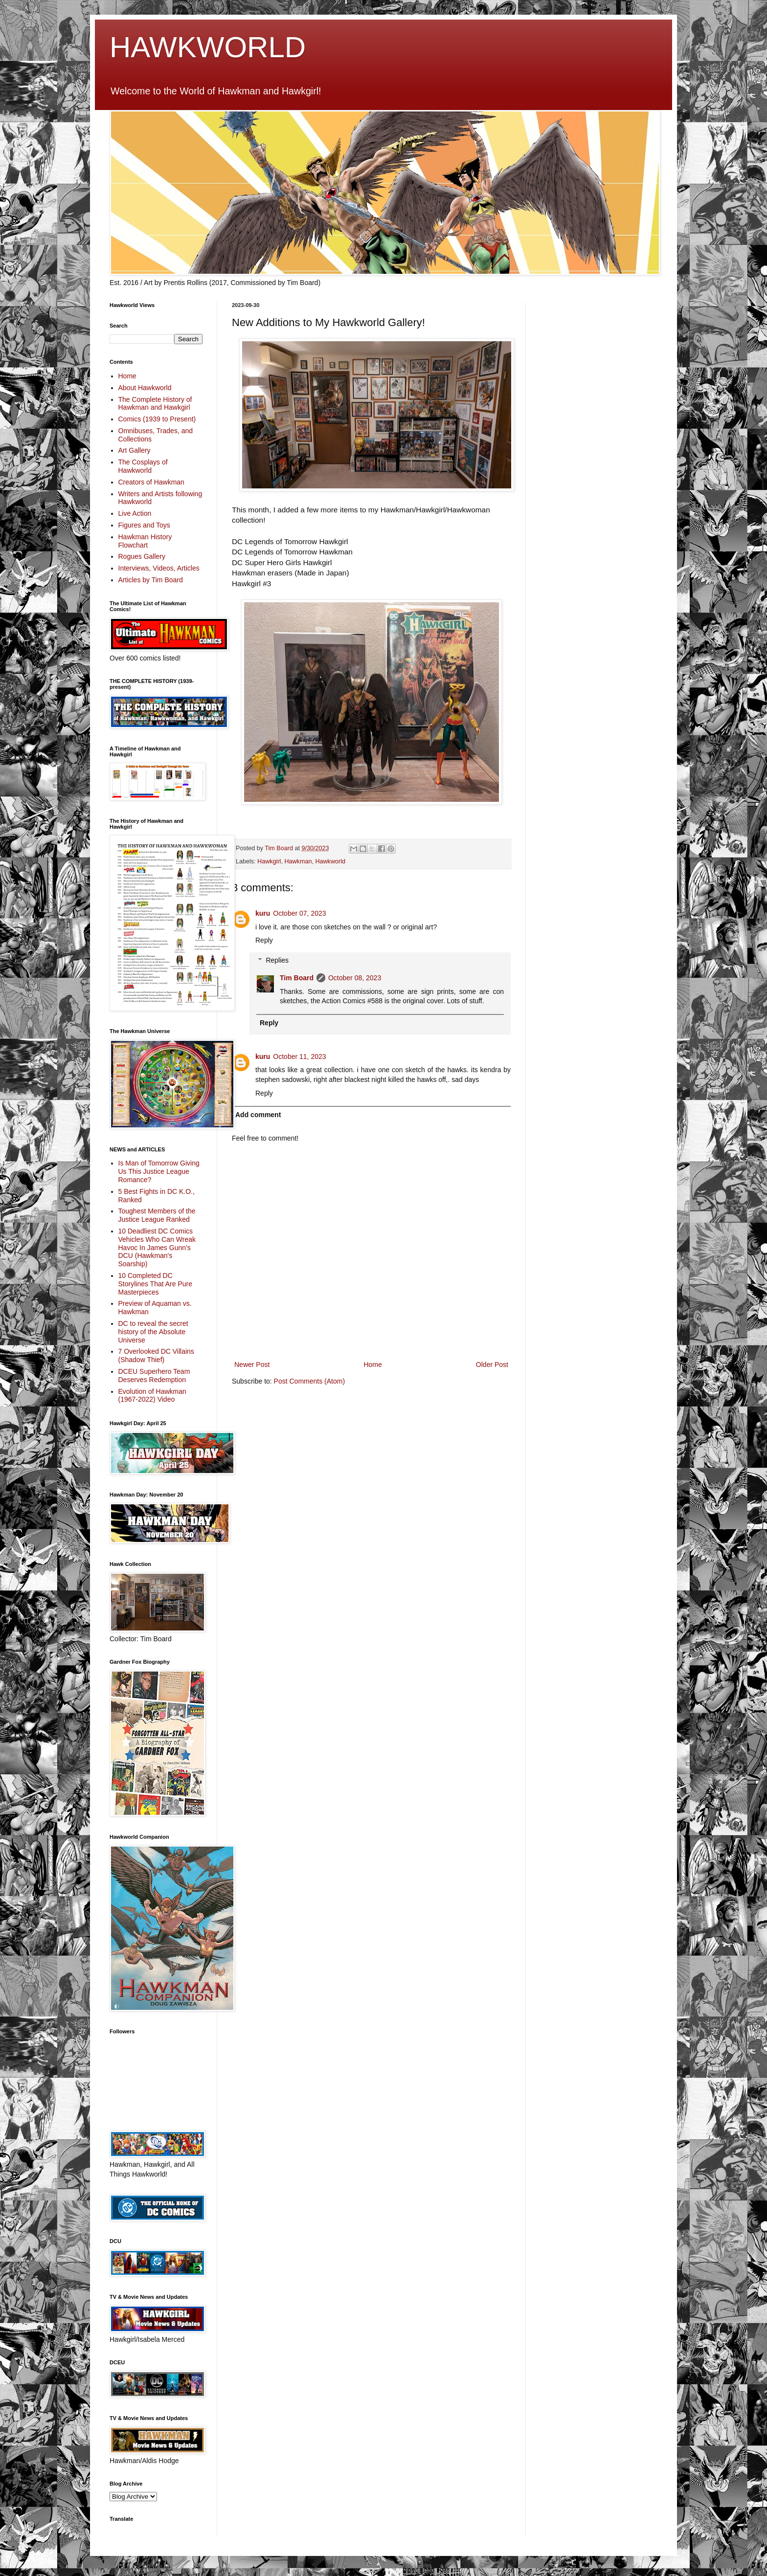 Image resolution: width=767 pixels, height=2576 pixels. Describe the element at coordinates (156, 1355) in the screenshot. I see `7 Overlooked DC Villains (Shadow Thief)` at that location.